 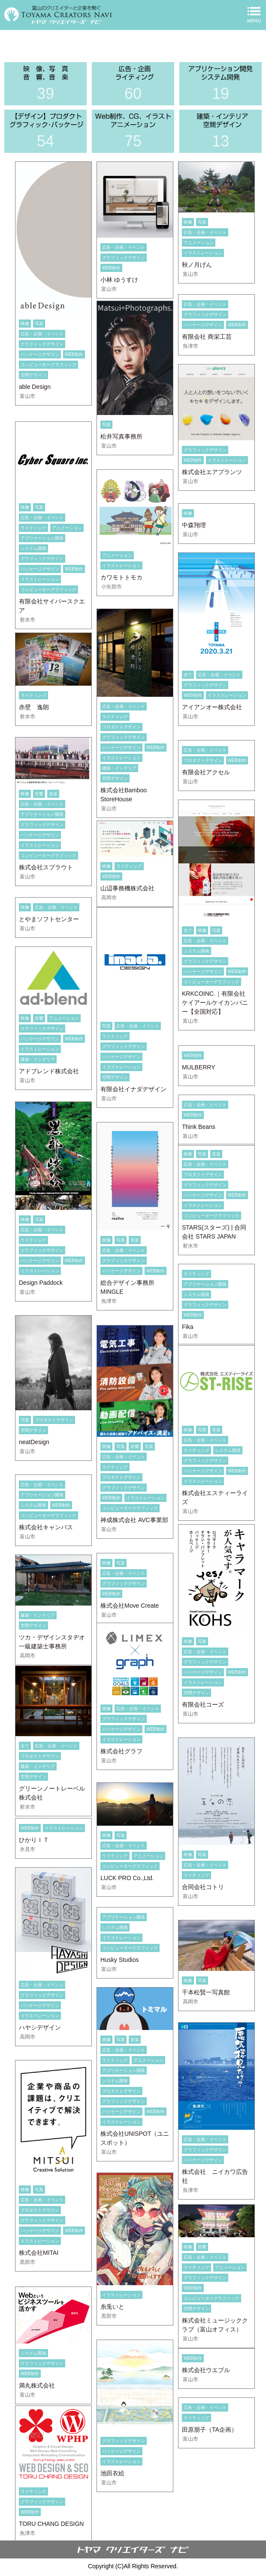 What do you see at coordinates (119, 768) in the screenshot?
I see `建築・インテリア` at bounding box center [119, 768].